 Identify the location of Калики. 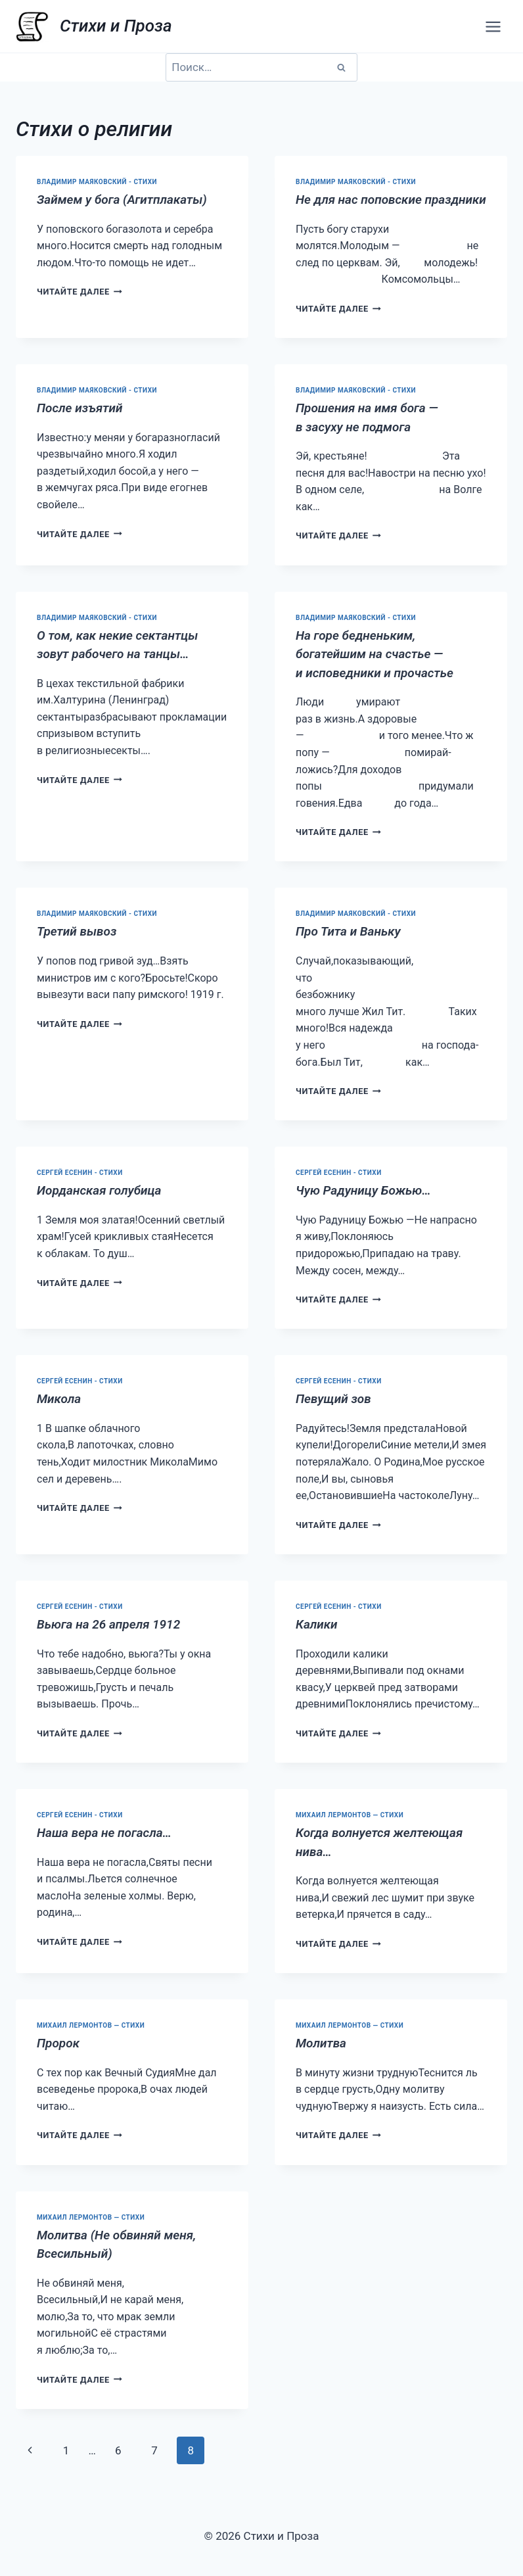
(317, 1624).